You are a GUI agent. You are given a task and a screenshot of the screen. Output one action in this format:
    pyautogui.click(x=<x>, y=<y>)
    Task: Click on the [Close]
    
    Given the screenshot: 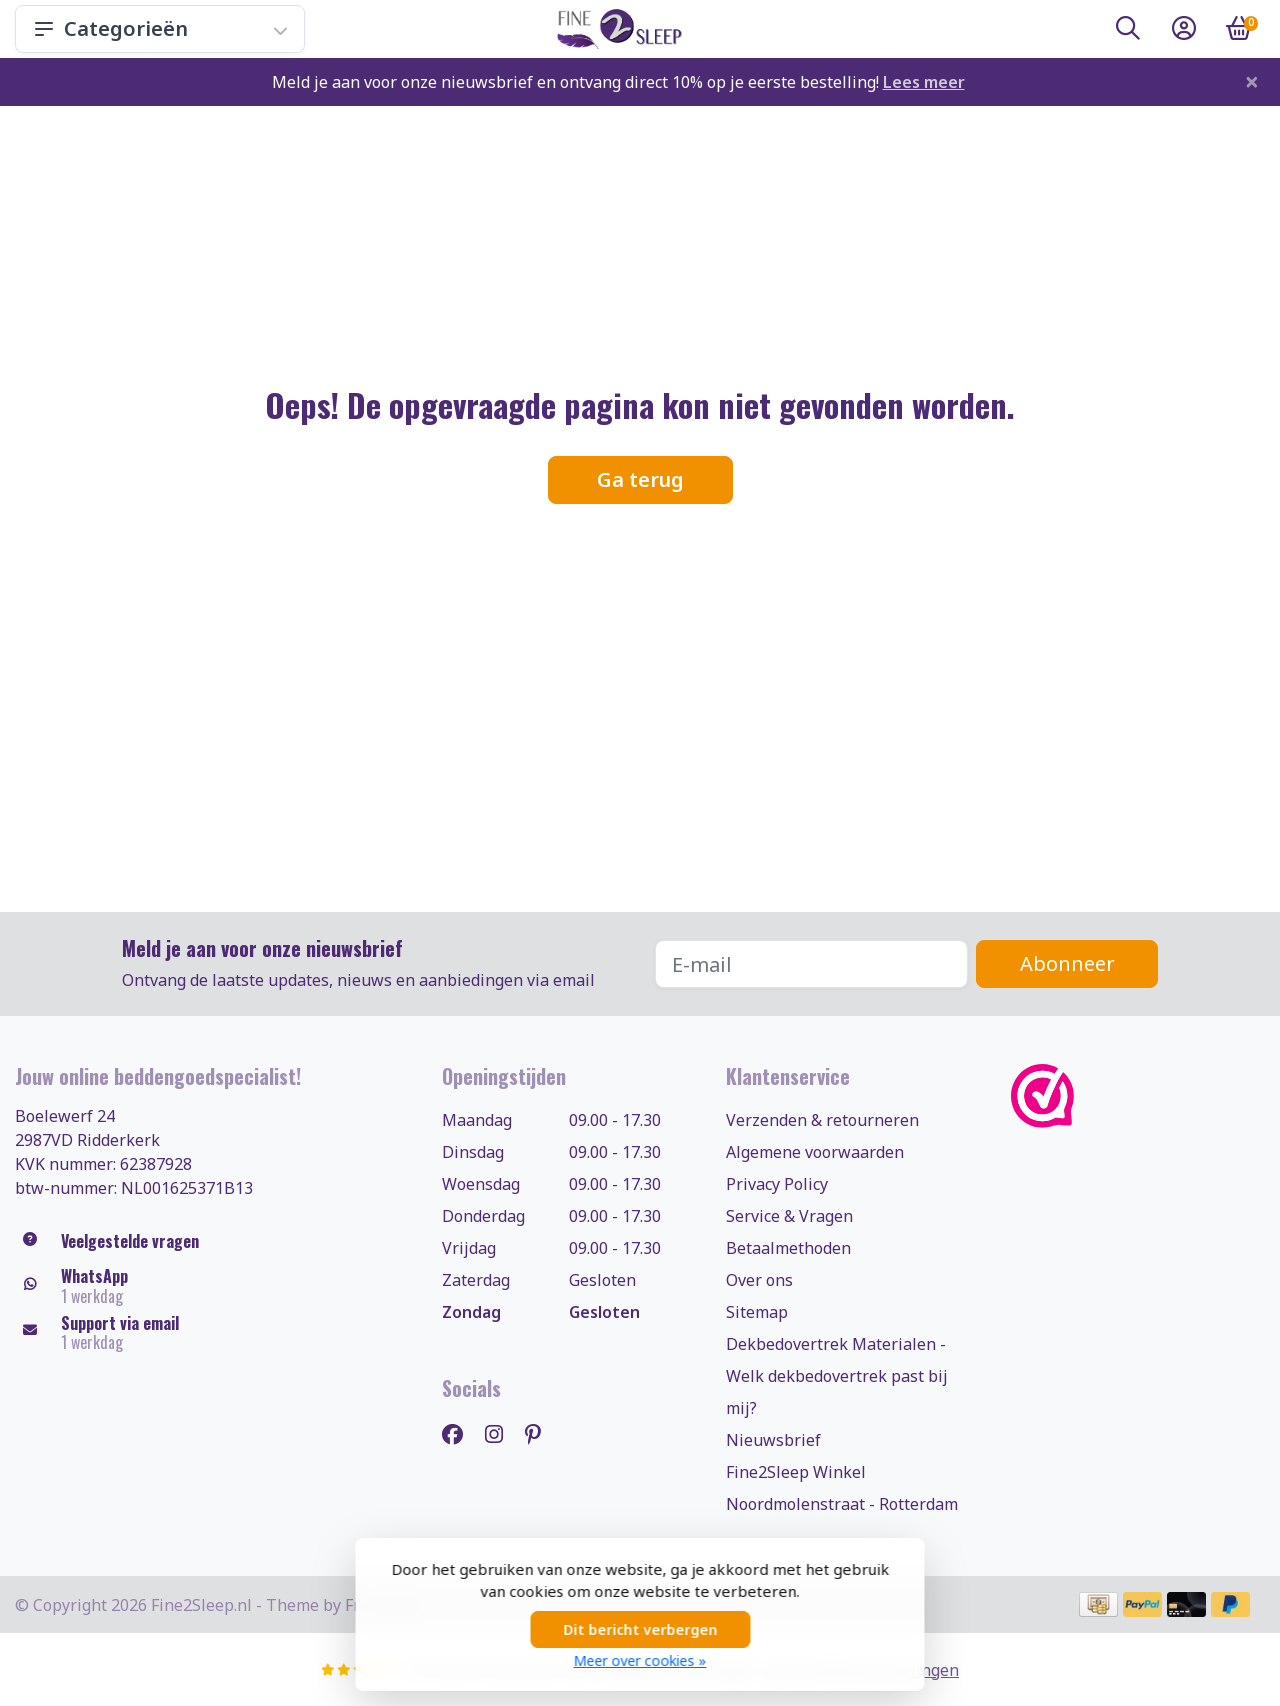 What is the action you would take?
    pyautogui.click(x=1252, y=81)
    